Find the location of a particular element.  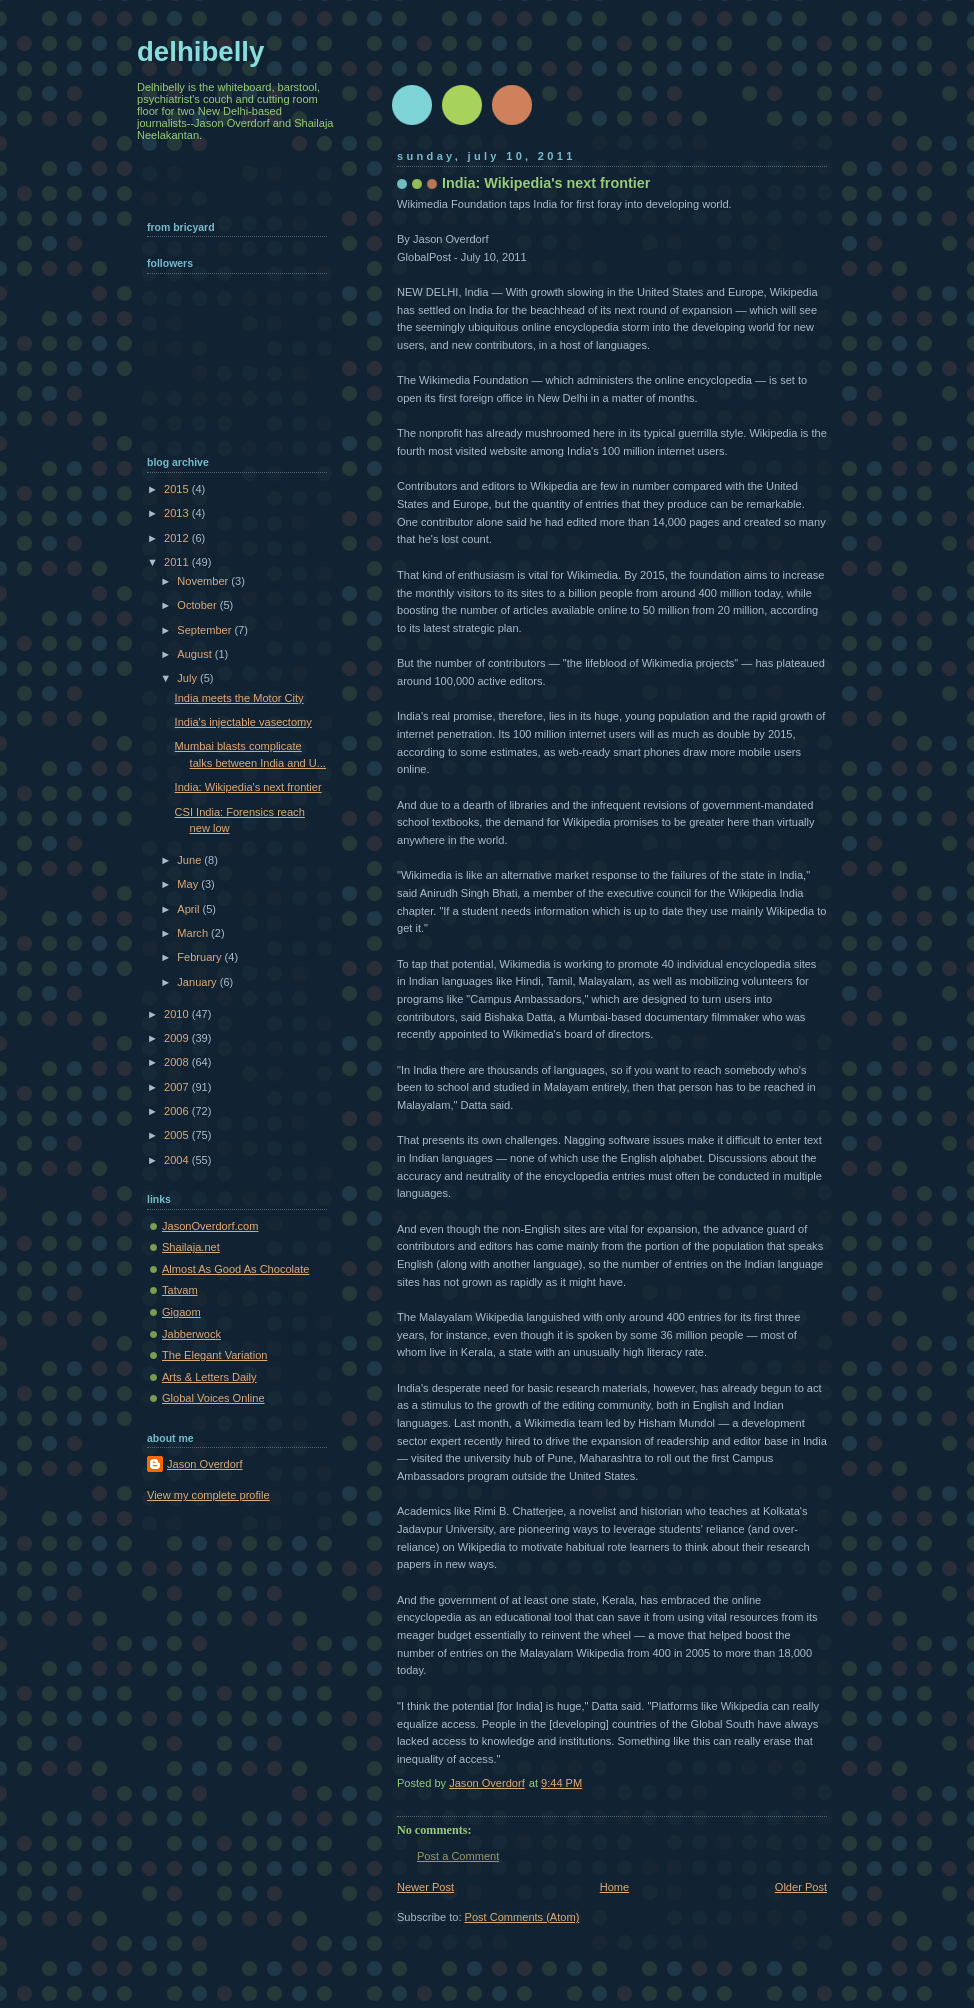

Jason Overdorf is located at coordinates (205, 1464).